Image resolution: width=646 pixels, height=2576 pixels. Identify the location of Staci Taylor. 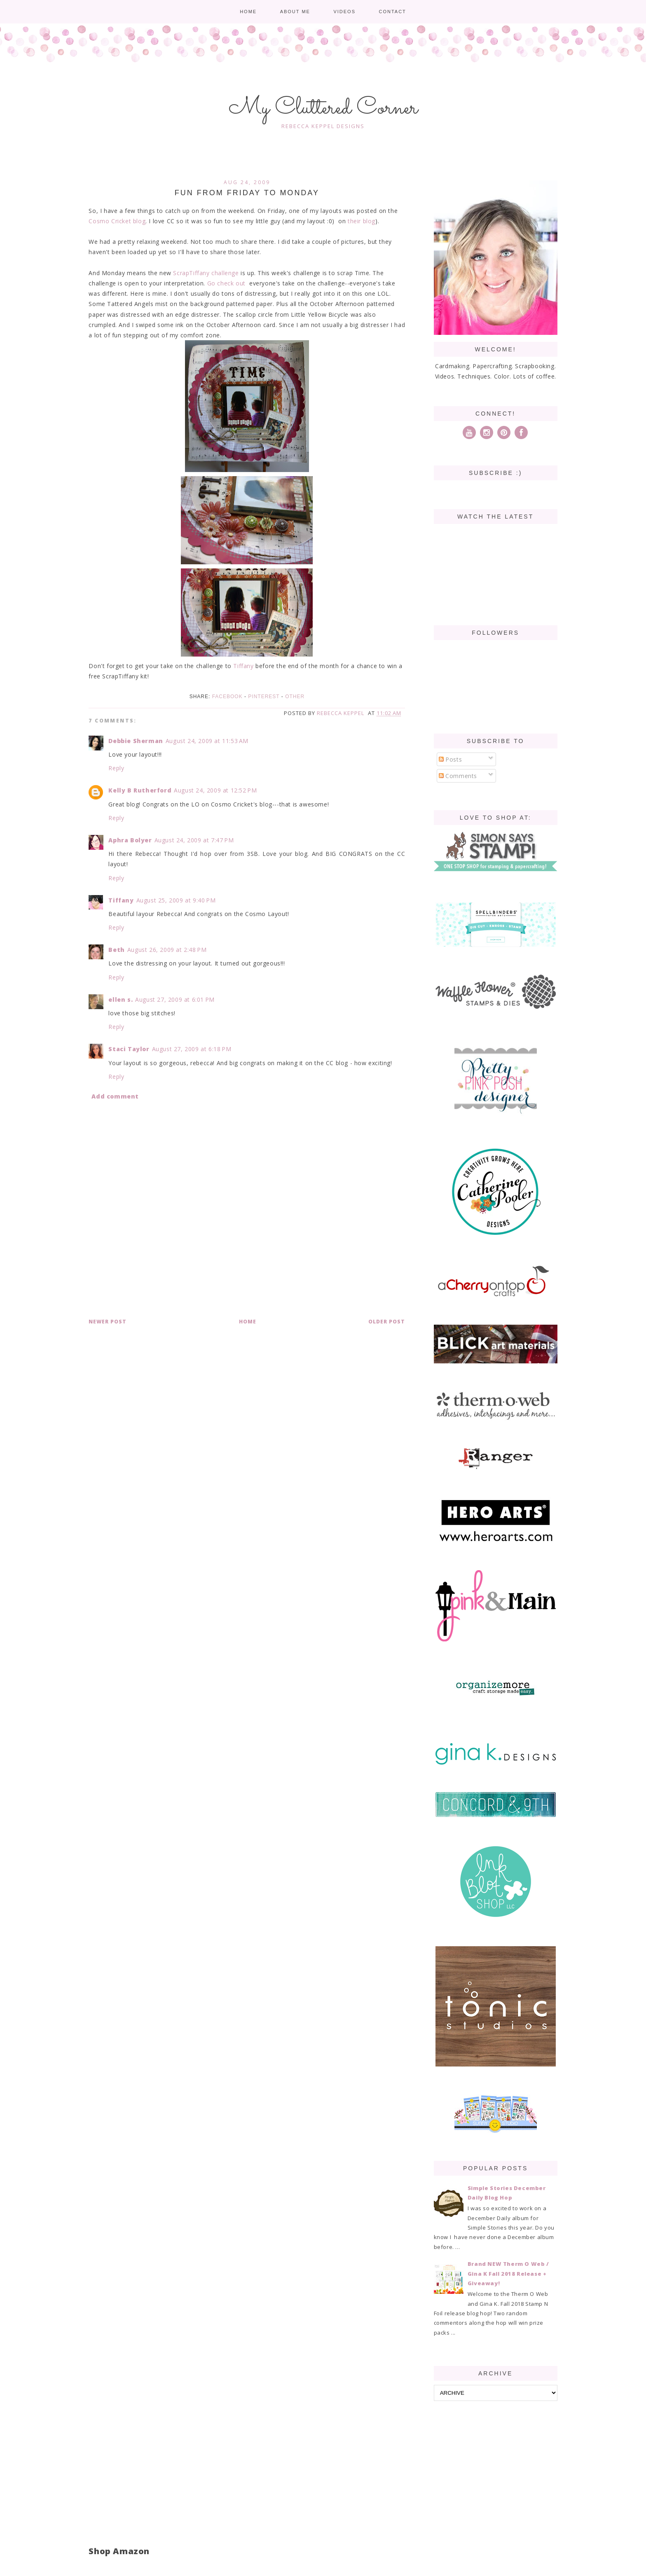
(128, 1049).